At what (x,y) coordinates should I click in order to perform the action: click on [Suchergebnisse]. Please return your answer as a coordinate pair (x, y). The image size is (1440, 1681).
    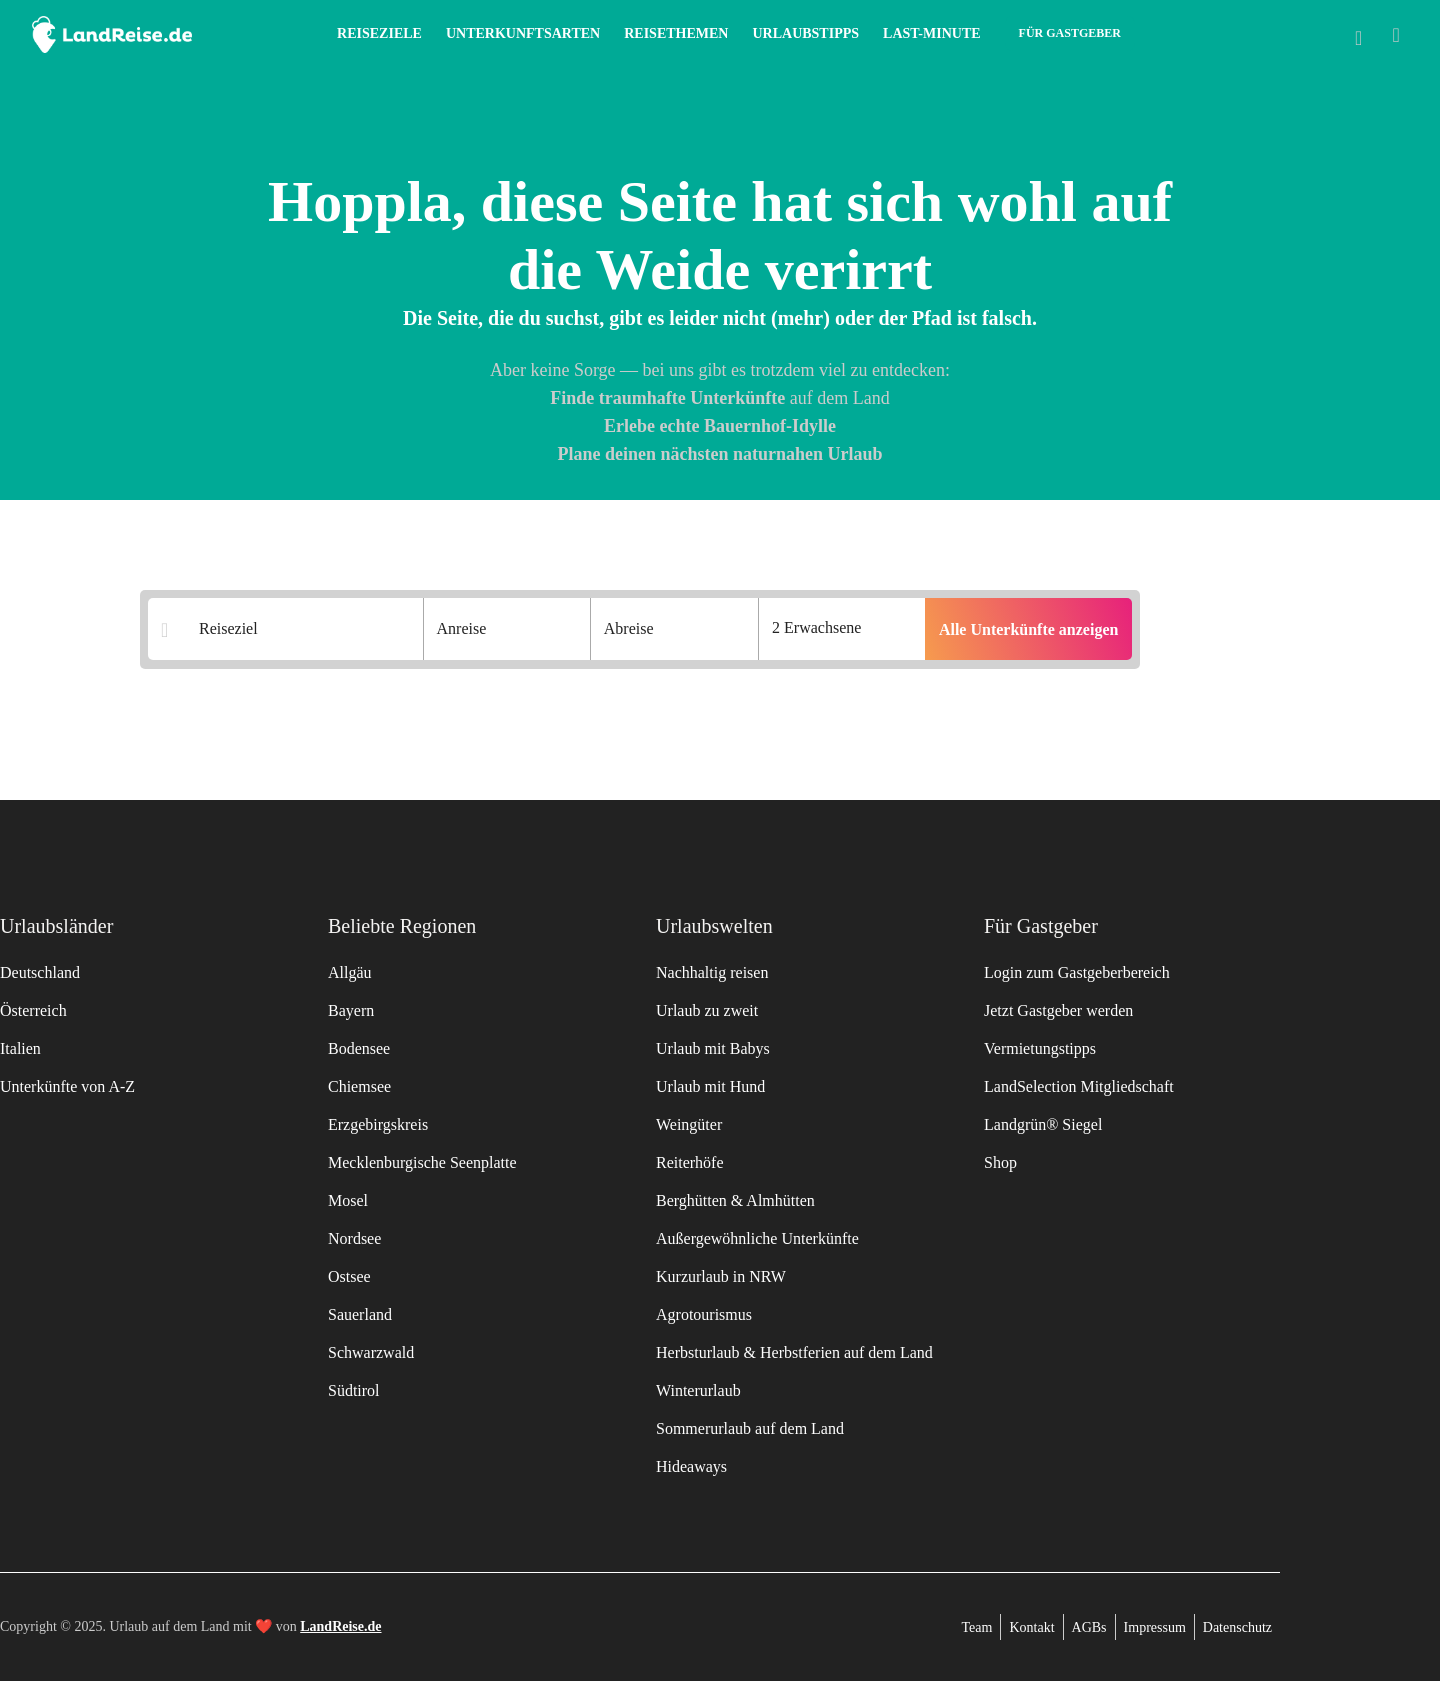
    Looking at the image, I should click on (298, 630).